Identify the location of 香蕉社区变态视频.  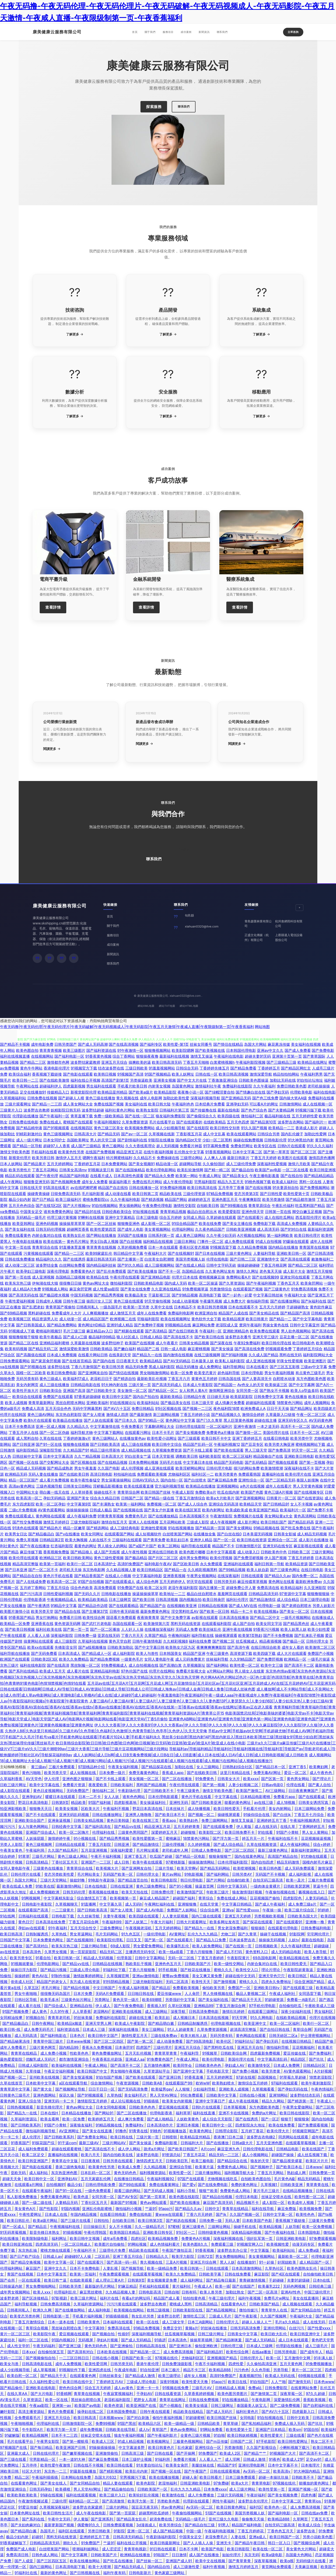
(194, 1247).